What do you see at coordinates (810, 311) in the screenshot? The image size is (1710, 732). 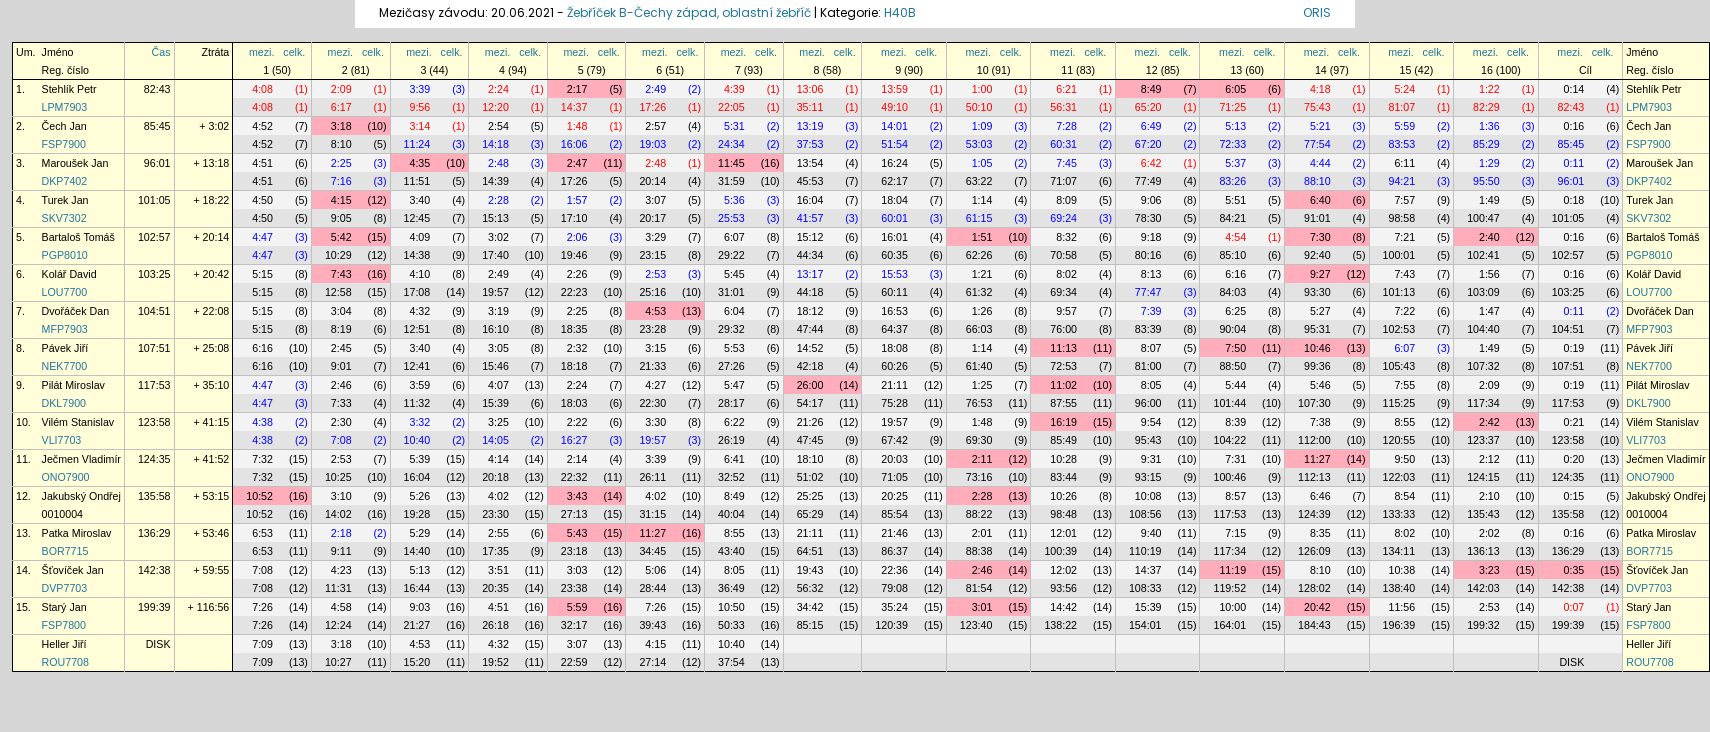 I see `18:12` at bounding box center [810, 311].